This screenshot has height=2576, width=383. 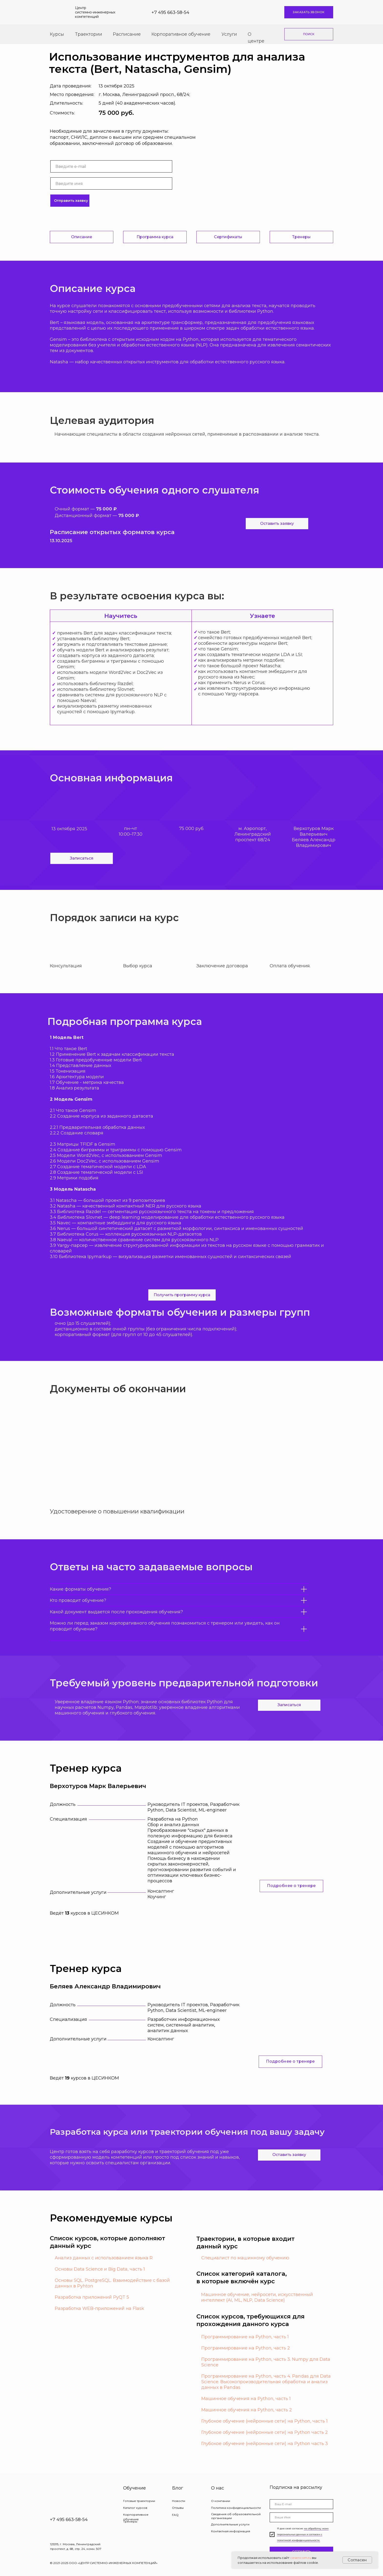 I want to click on Тренеры, so click(x=301, y=237).